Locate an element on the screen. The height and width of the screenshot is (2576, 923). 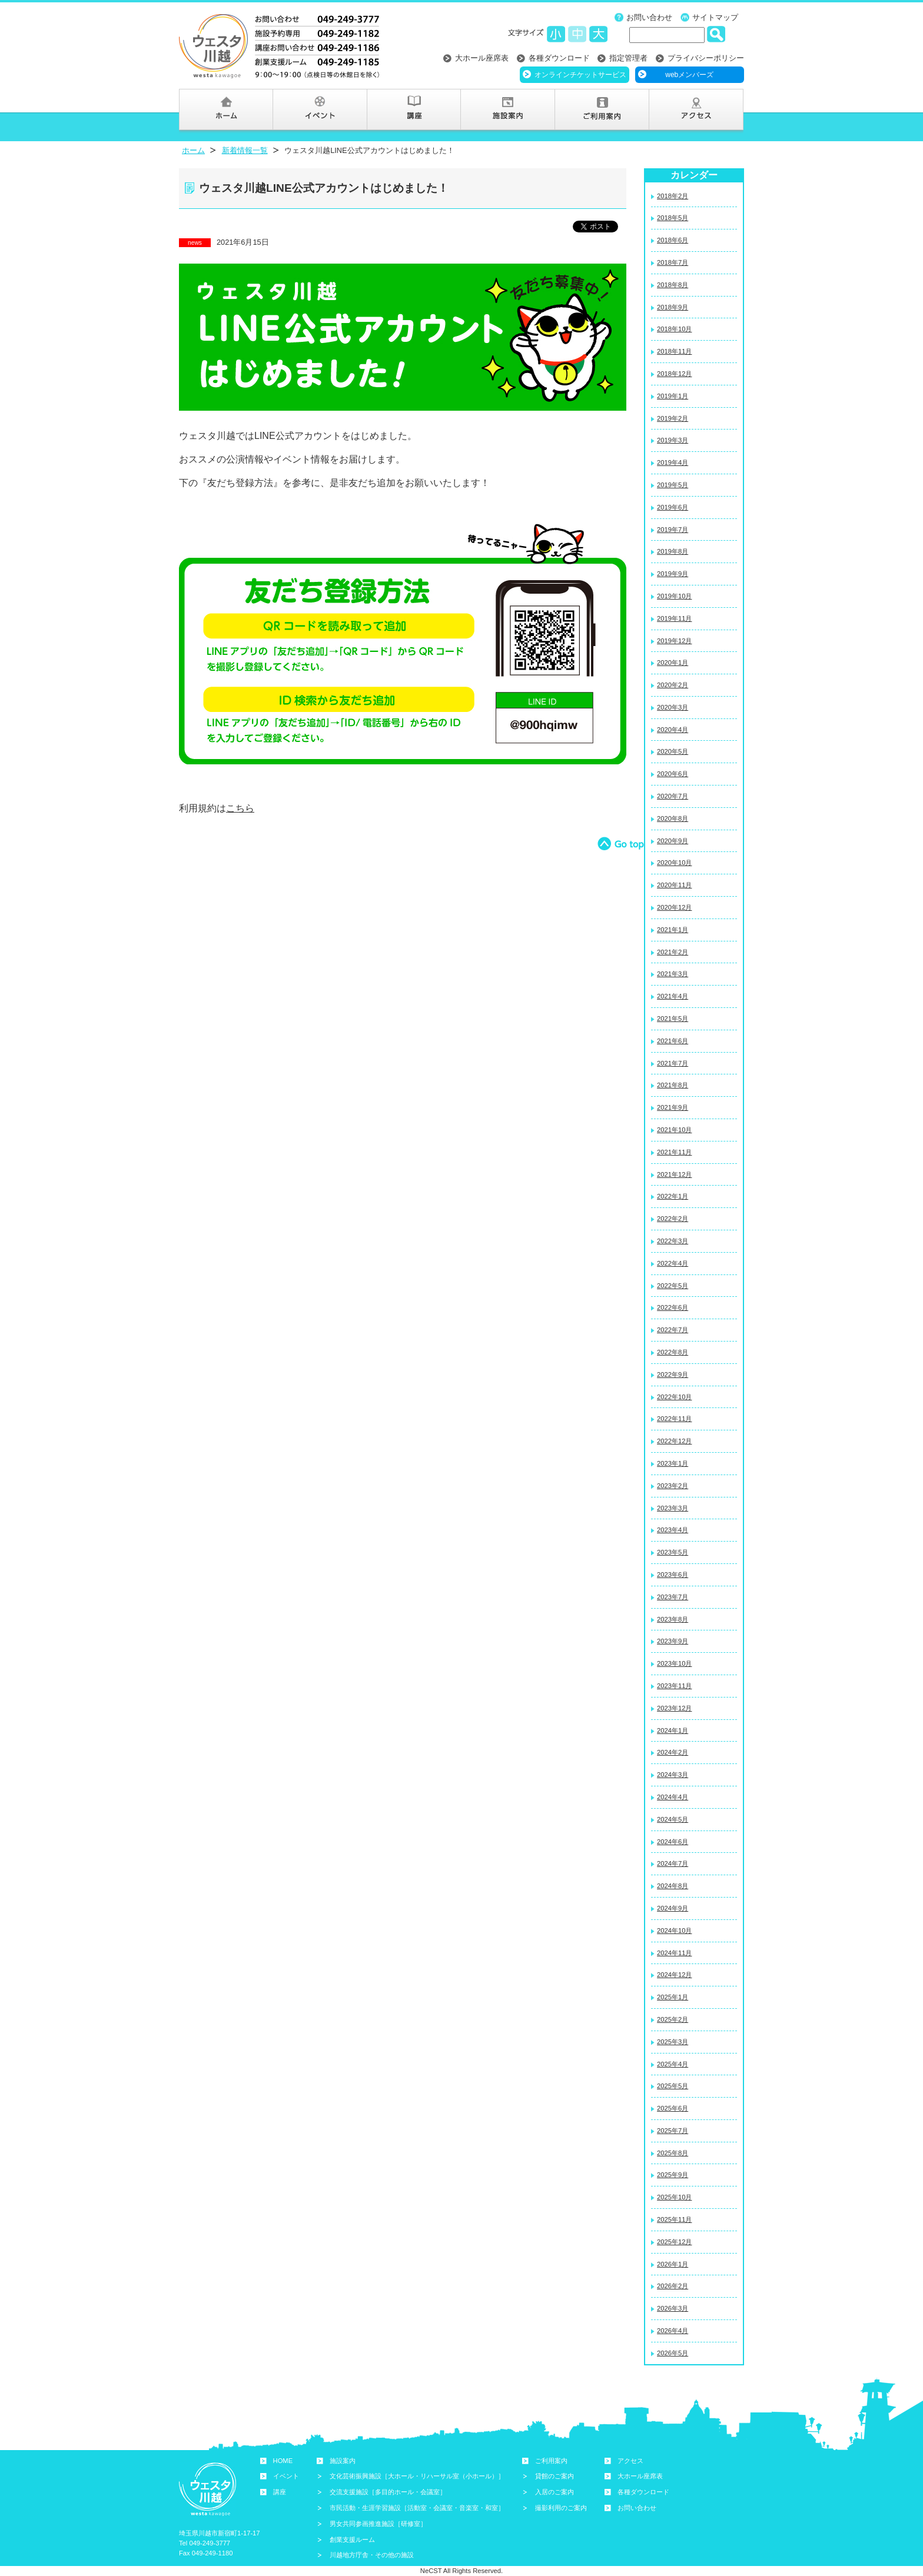
2025年5月 is located at coordinates (672, 2085).